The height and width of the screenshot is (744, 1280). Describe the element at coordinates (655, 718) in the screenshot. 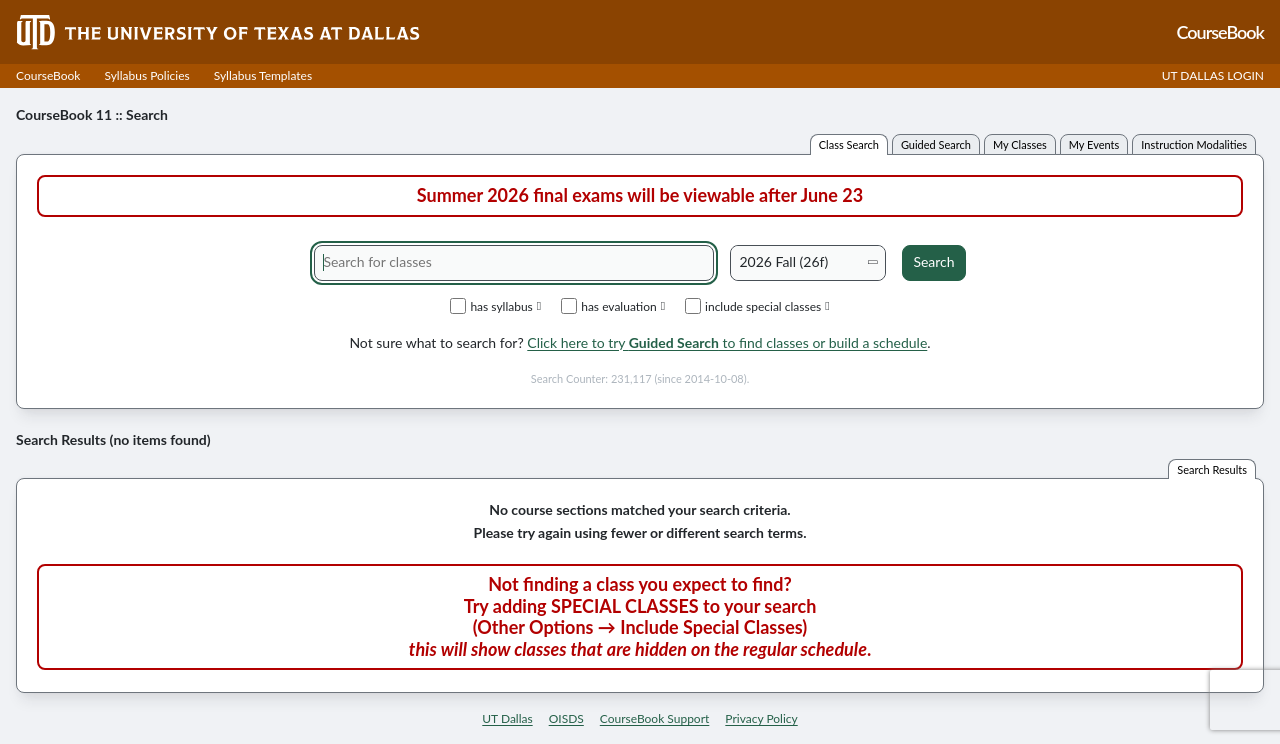

I see `CourseBook Support` at that location.